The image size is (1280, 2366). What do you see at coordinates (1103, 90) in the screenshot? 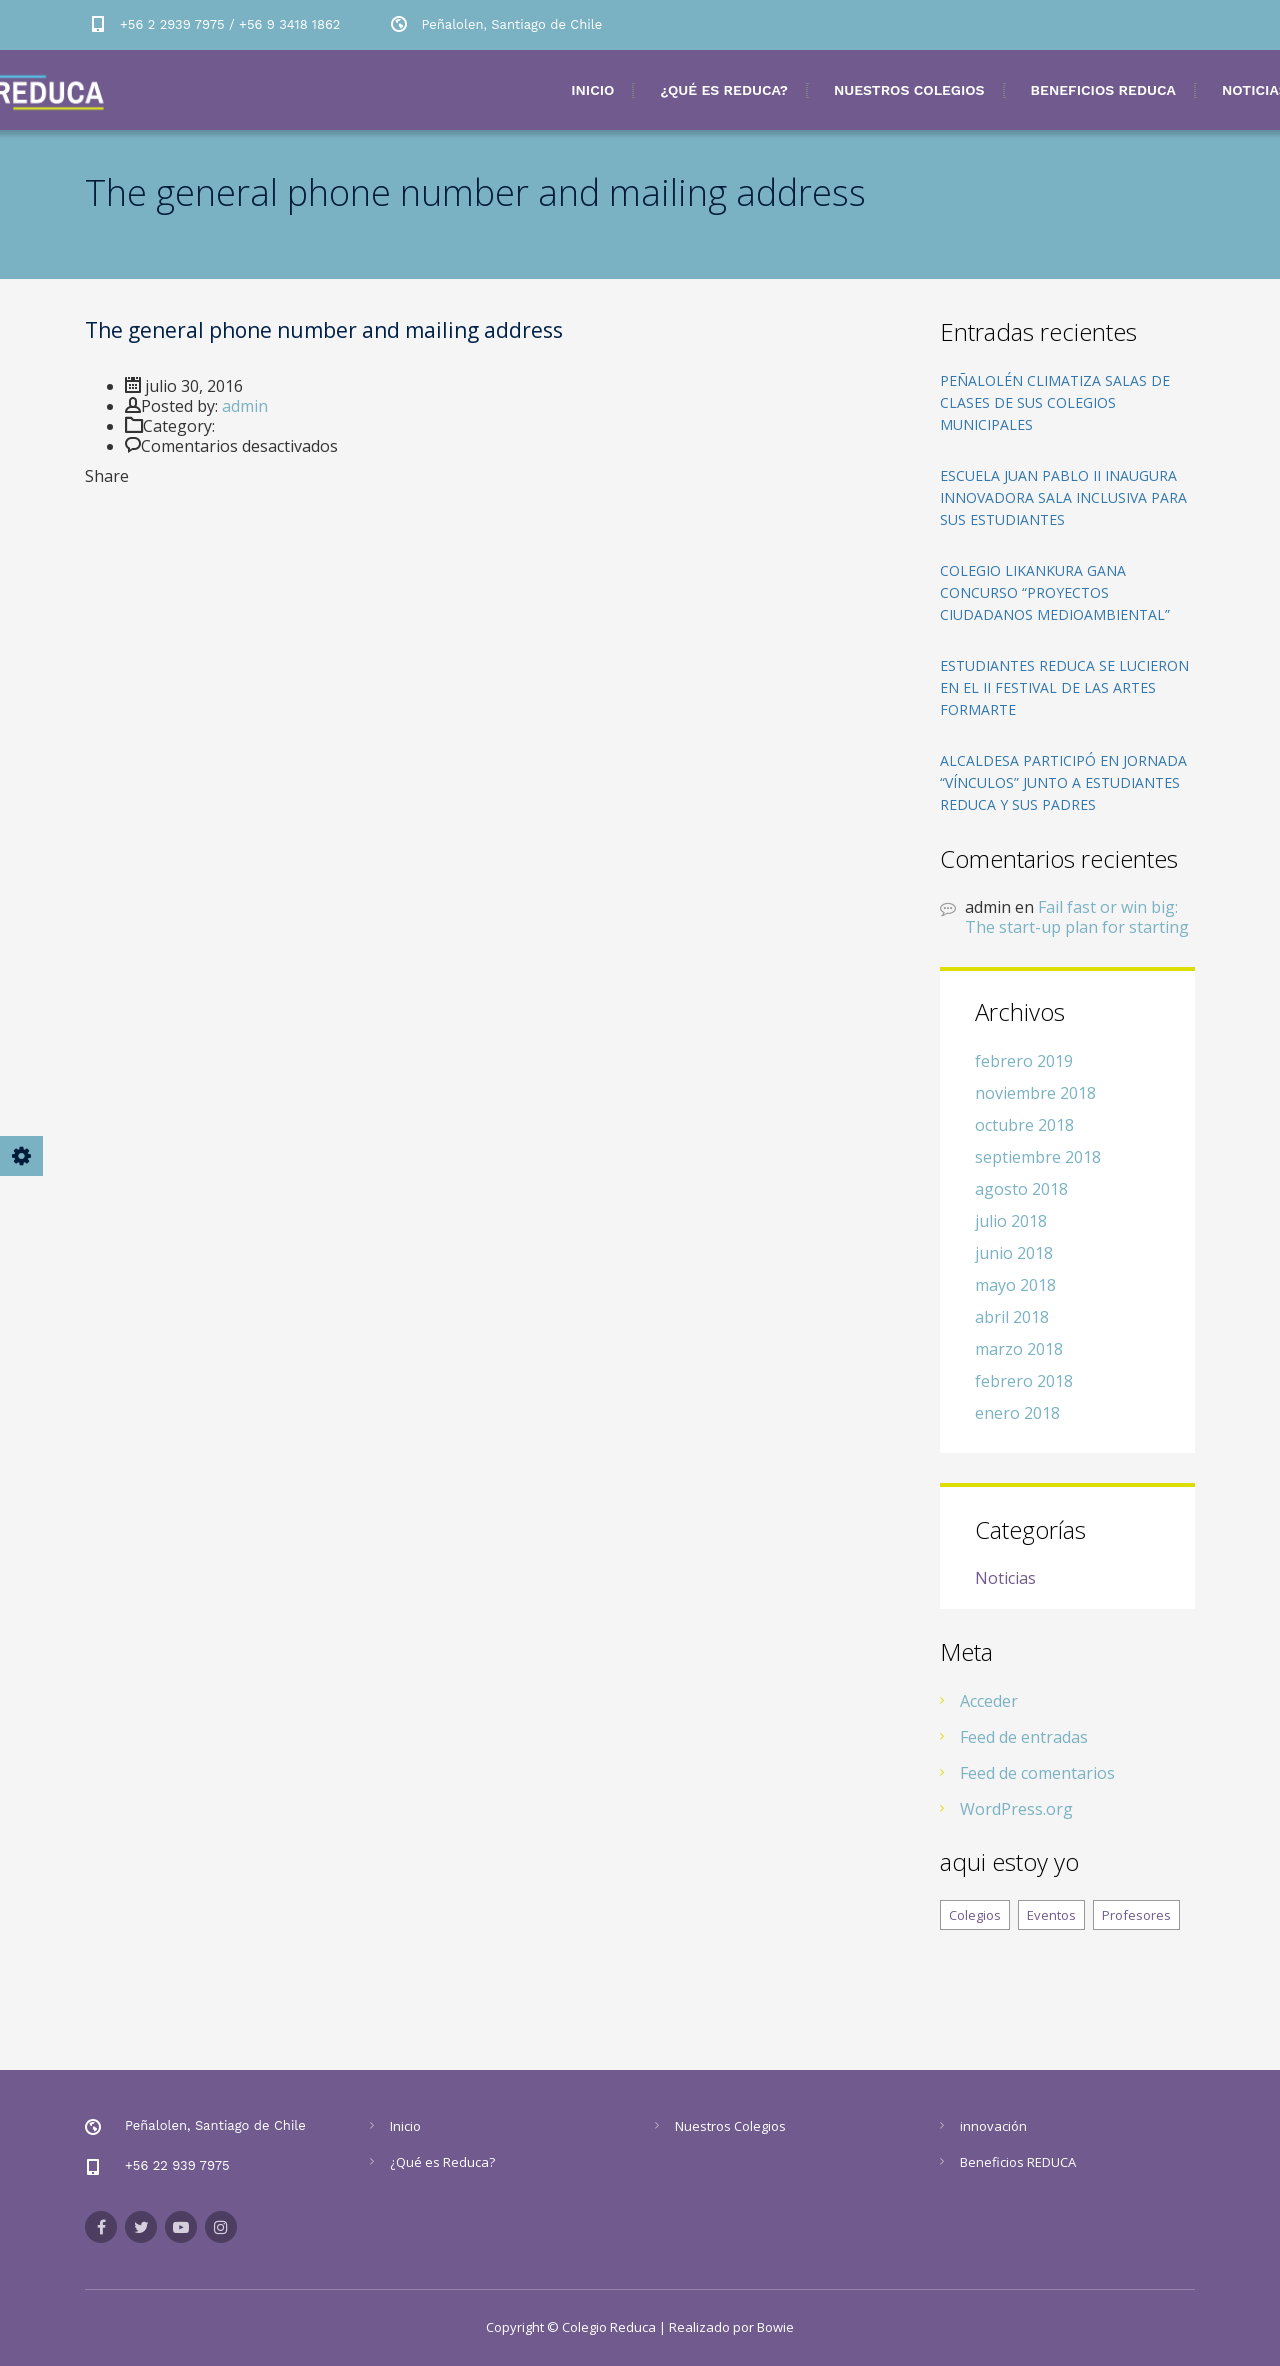
I see `Beneficios REDUCA` at bounding box center [1103, 90].